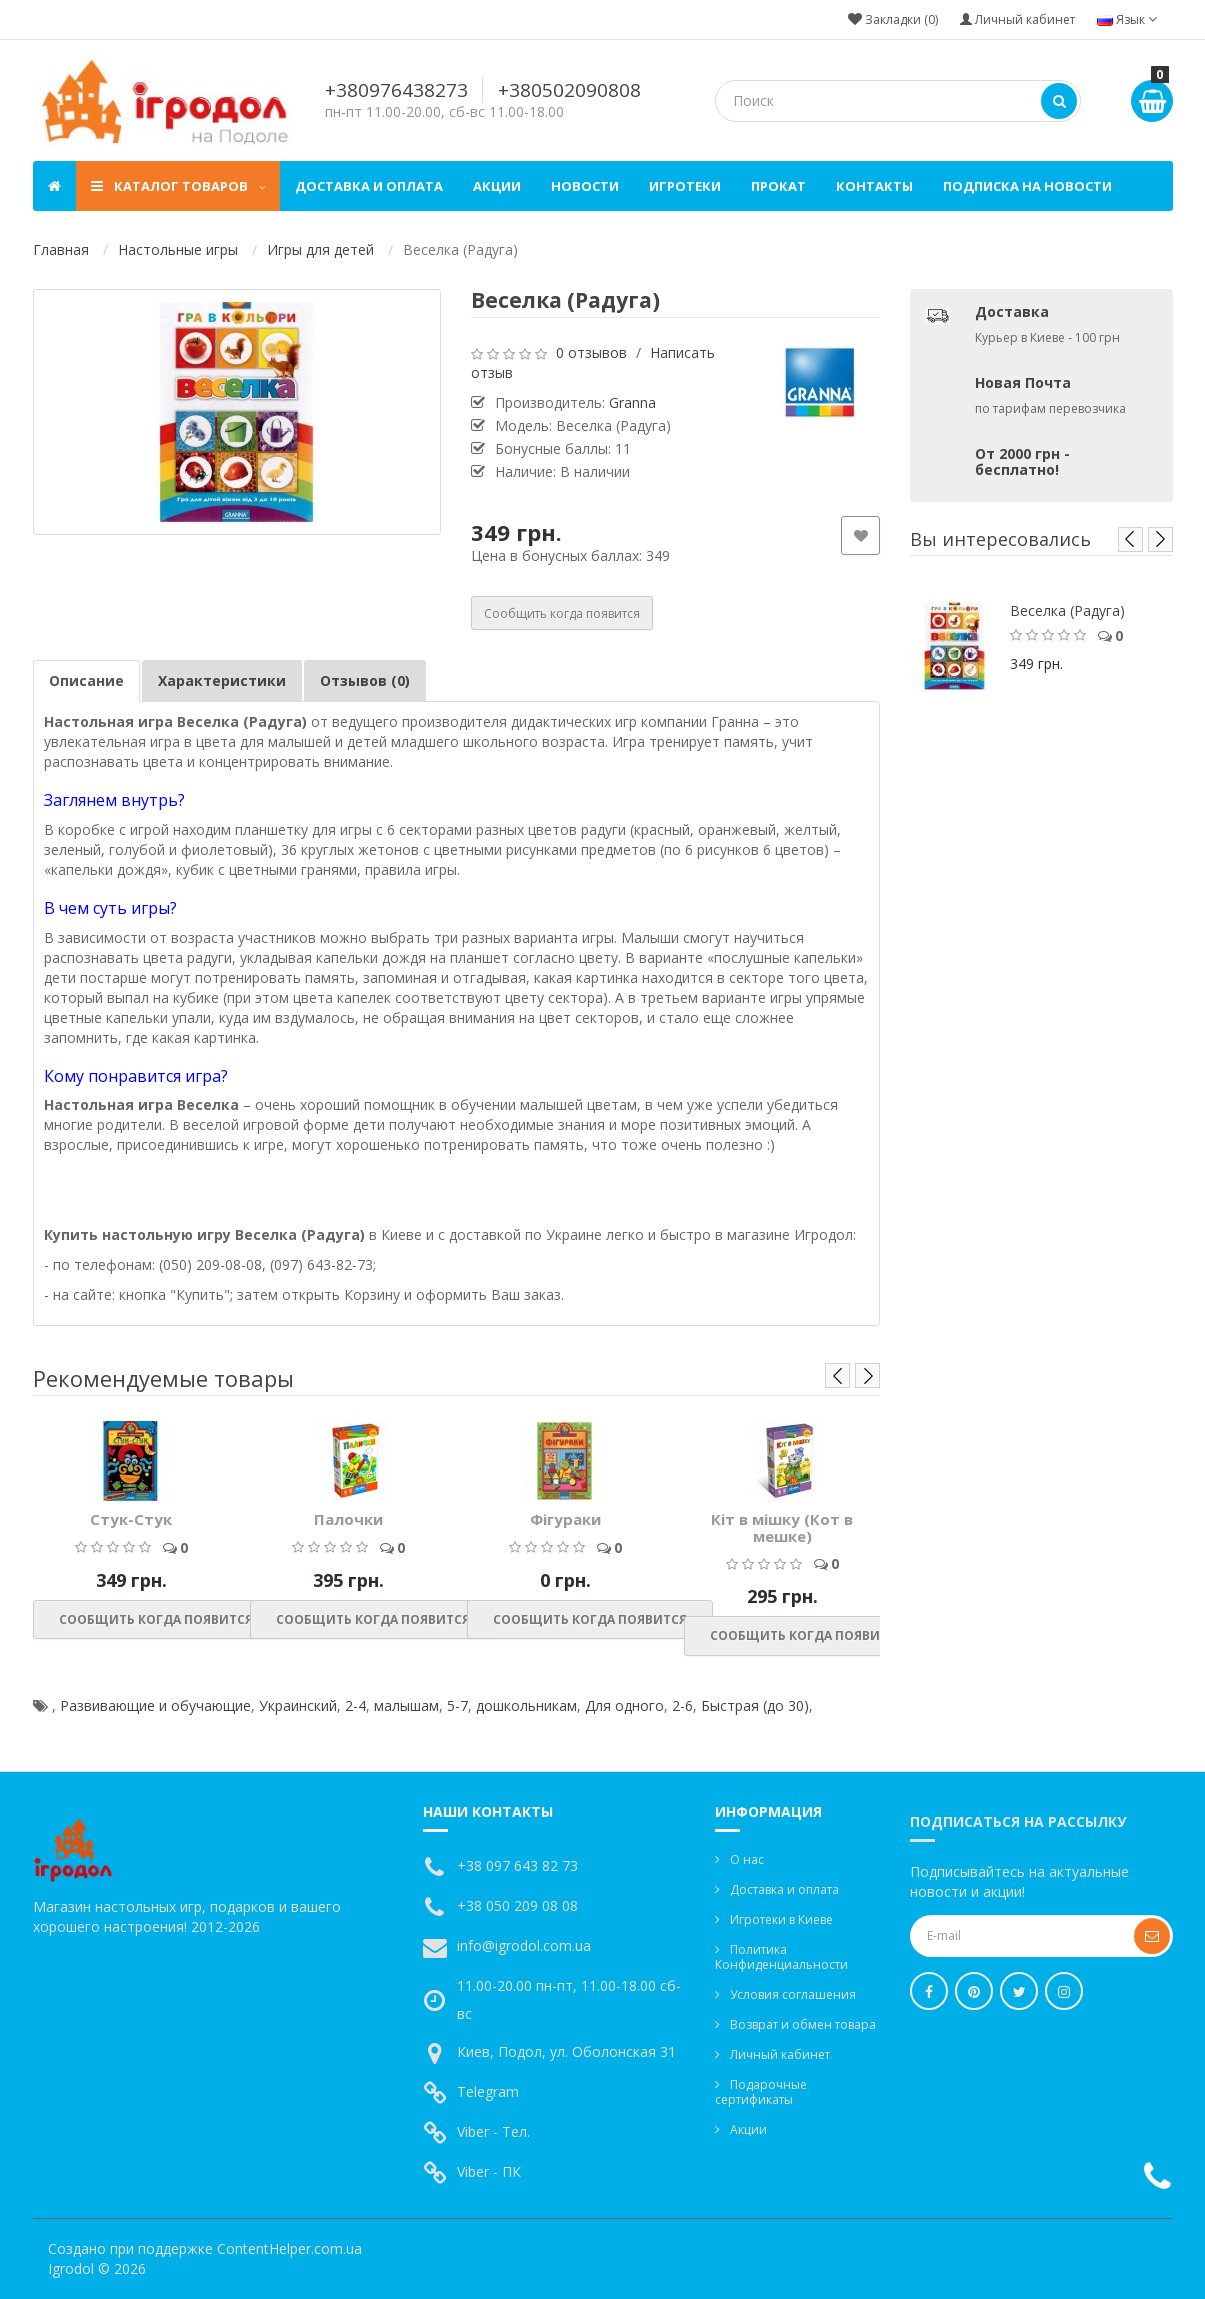 This screenshot has width=1205, height=2299. What do you see at coordinates (1027, 186) in the screenshot?
I see `Подписка на новости` at bounding box center [1027, 186].